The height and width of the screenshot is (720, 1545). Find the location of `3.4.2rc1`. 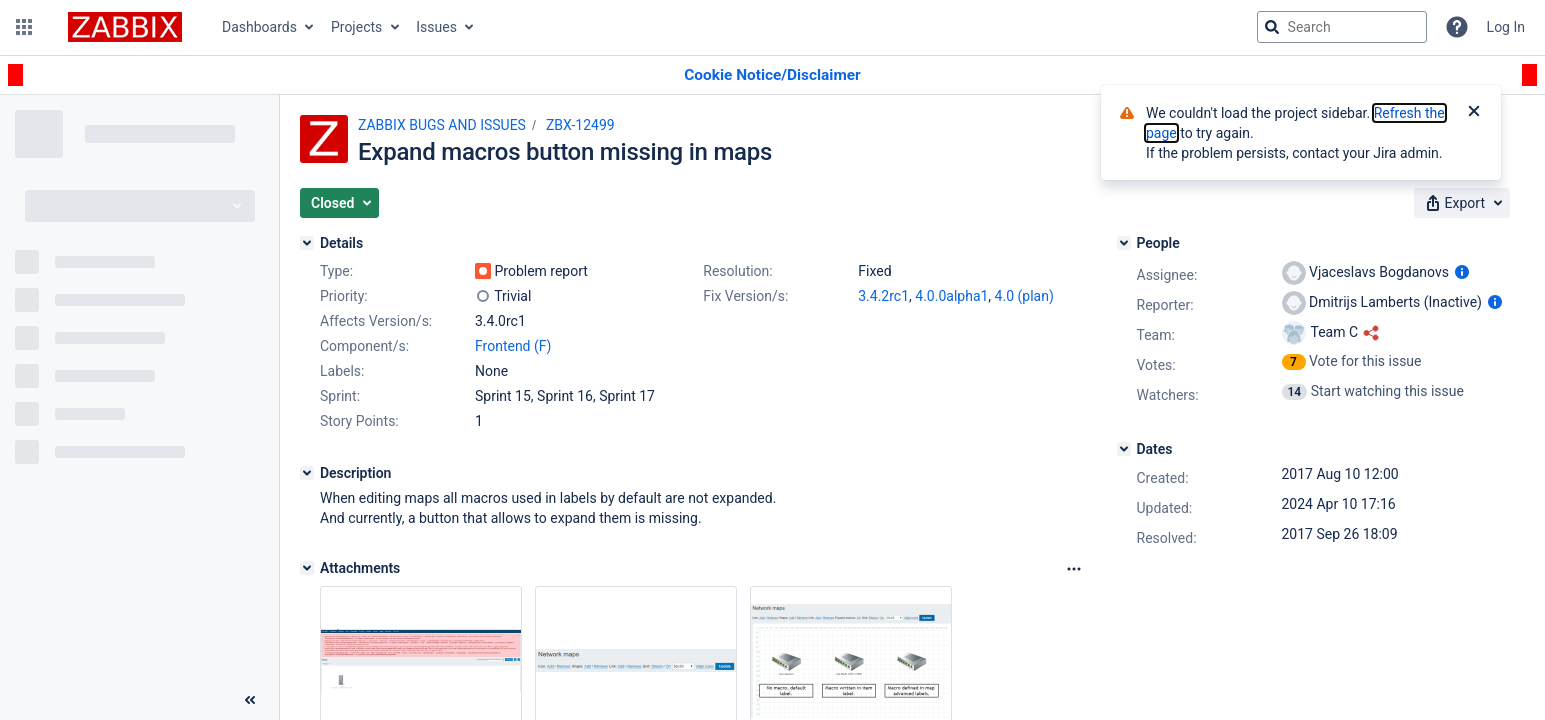

3.4.2rc1 is located at coordinates (883, 296).